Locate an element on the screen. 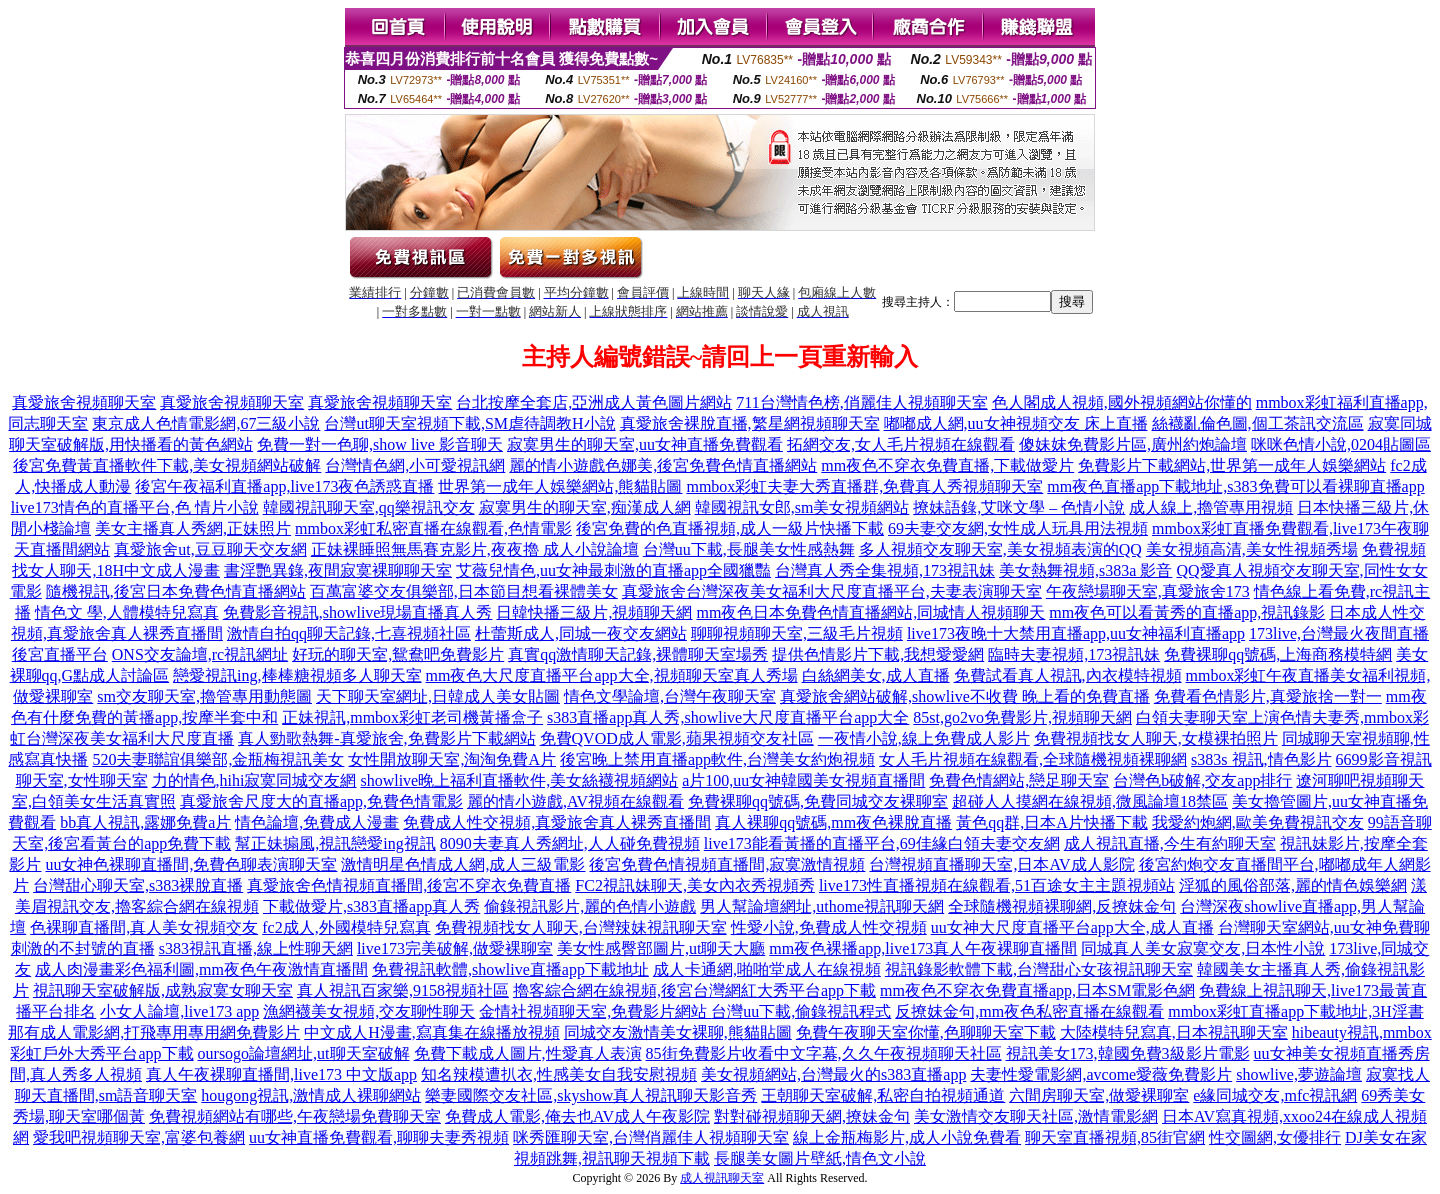 This screenshot has width=1440, height=1194. mmbox彩虹直播app下載地址,3H淫書 is located at coordinates (1296, 1011).